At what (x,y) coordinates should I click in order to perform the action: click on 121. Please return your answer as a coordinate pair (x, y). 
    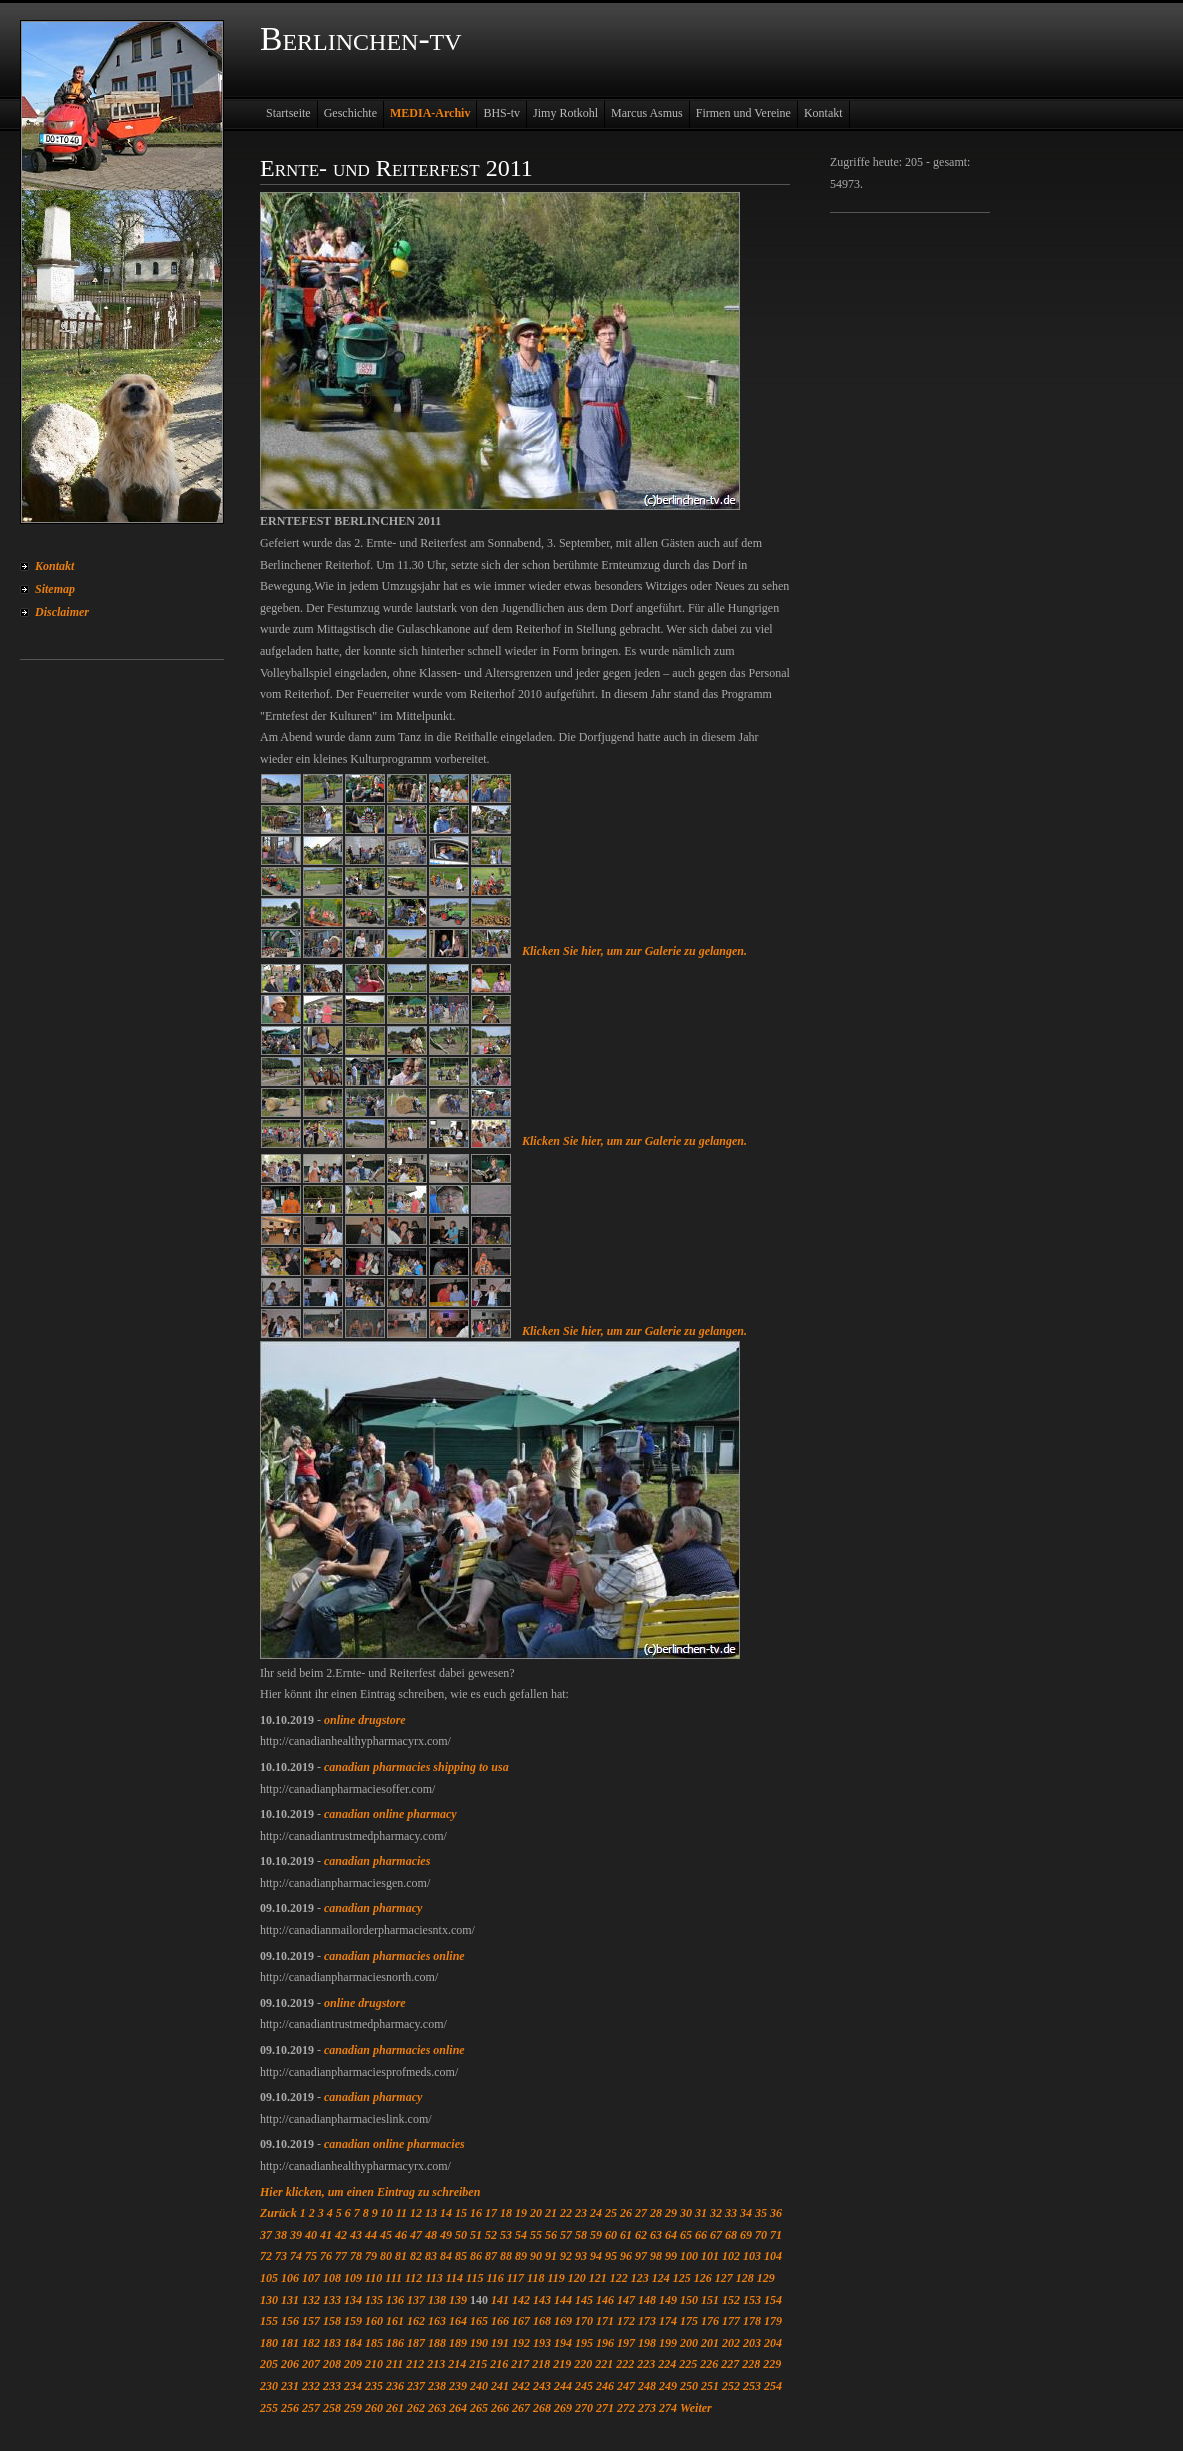
    Looking at the image, I should click on (598, 2278).